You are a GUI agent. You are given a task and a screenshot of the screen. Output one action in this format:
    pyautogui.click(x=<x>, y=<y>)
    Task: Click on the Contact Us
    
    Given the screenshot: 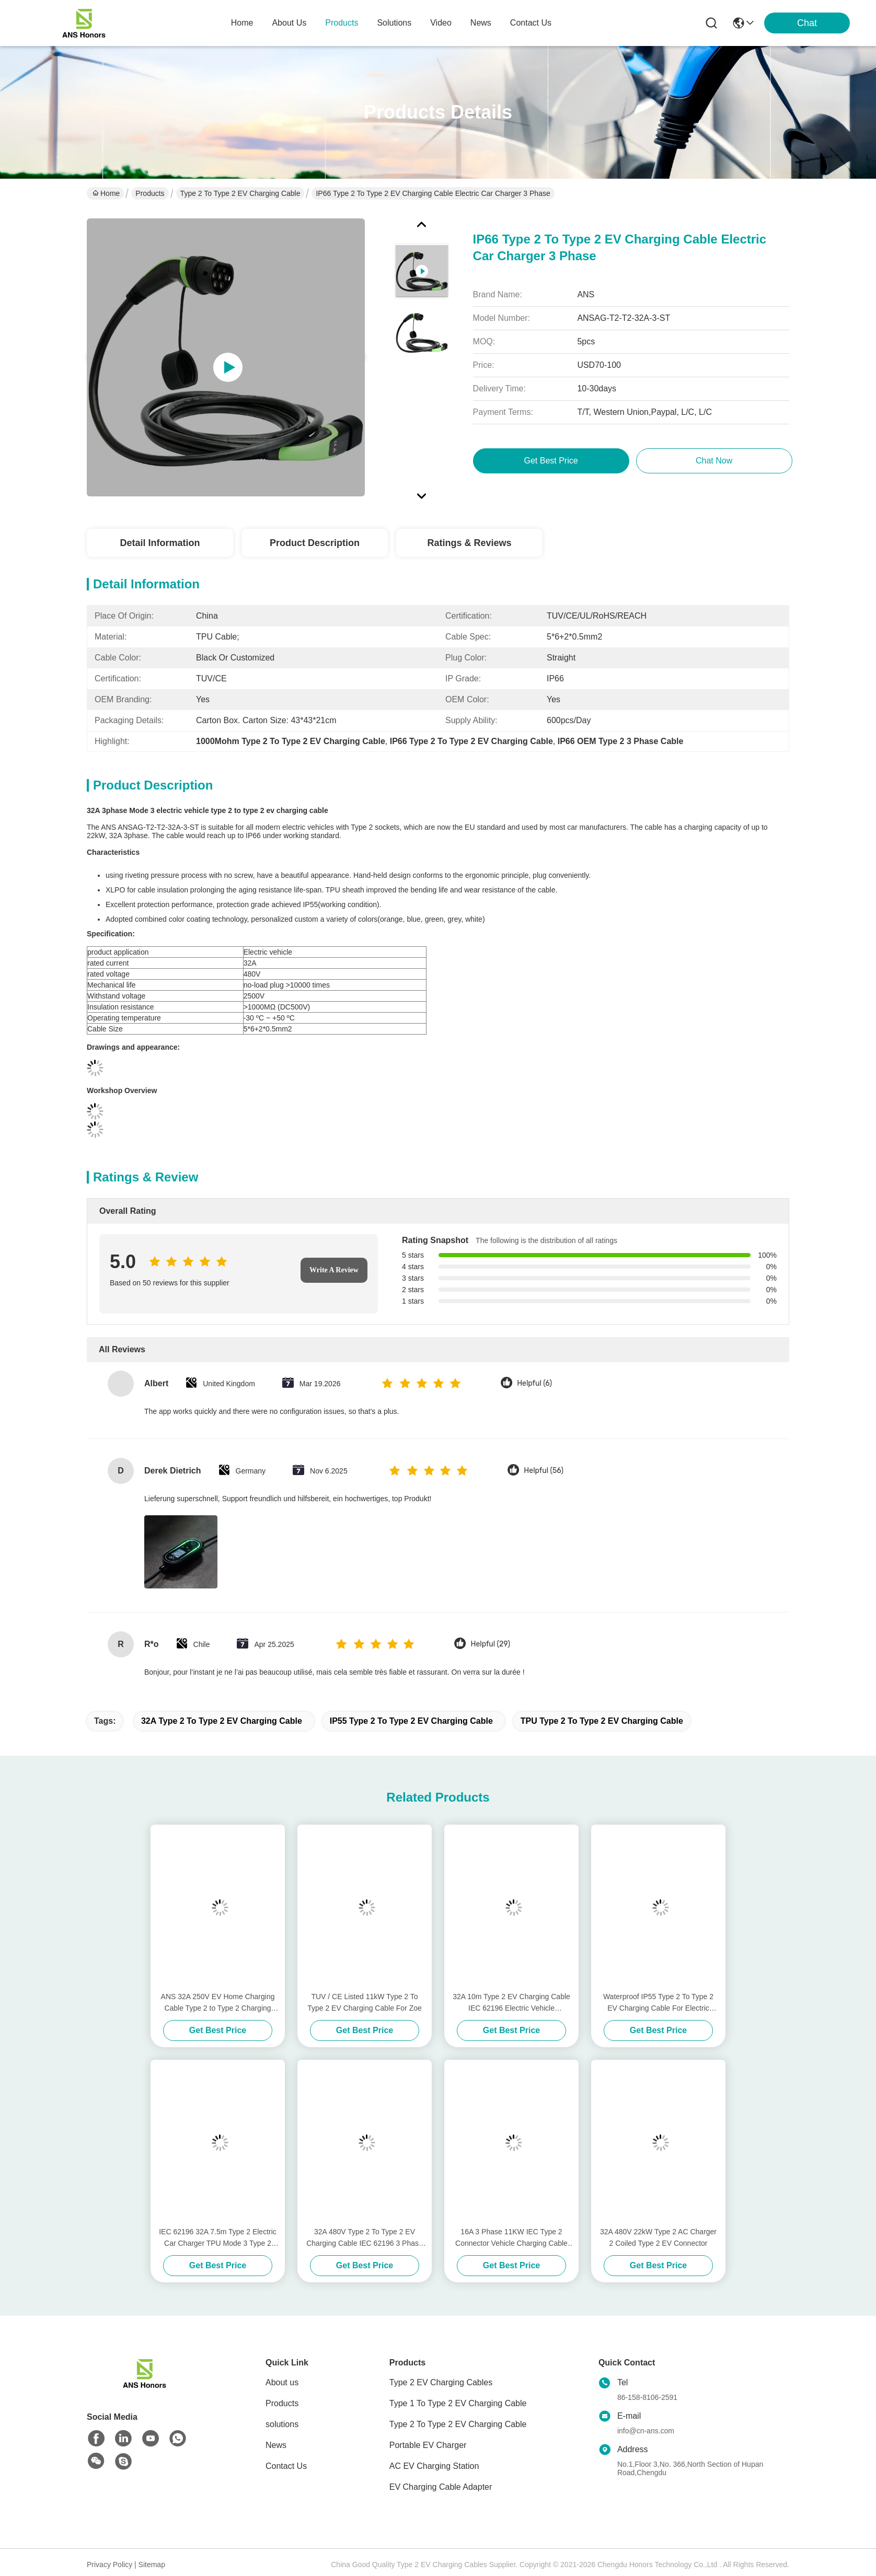 What is the action you would take?
    pyautogui.click(x=286, y=2466)
    